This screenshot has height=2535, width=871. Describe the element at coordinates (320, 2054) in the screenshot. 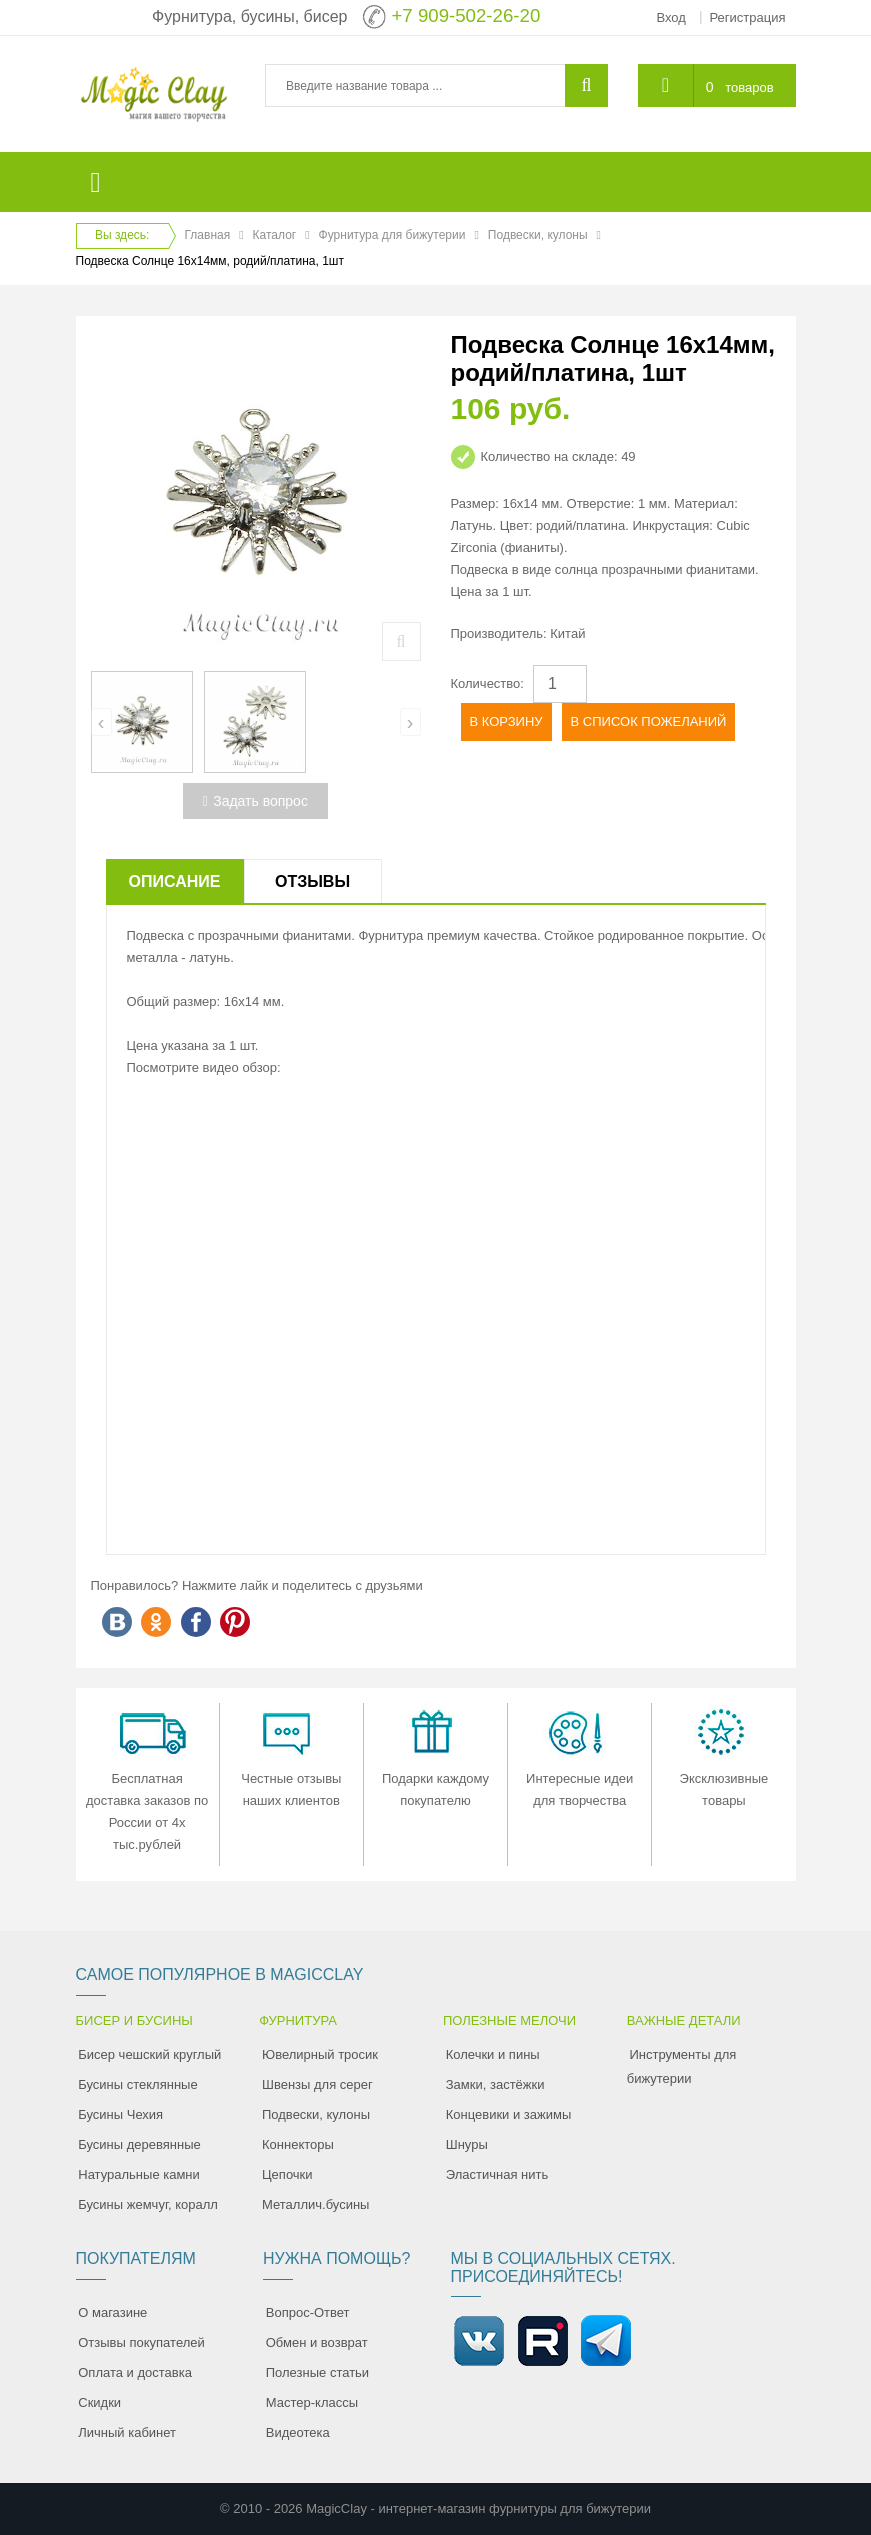

I see `Ювелирный тросик` at that location.